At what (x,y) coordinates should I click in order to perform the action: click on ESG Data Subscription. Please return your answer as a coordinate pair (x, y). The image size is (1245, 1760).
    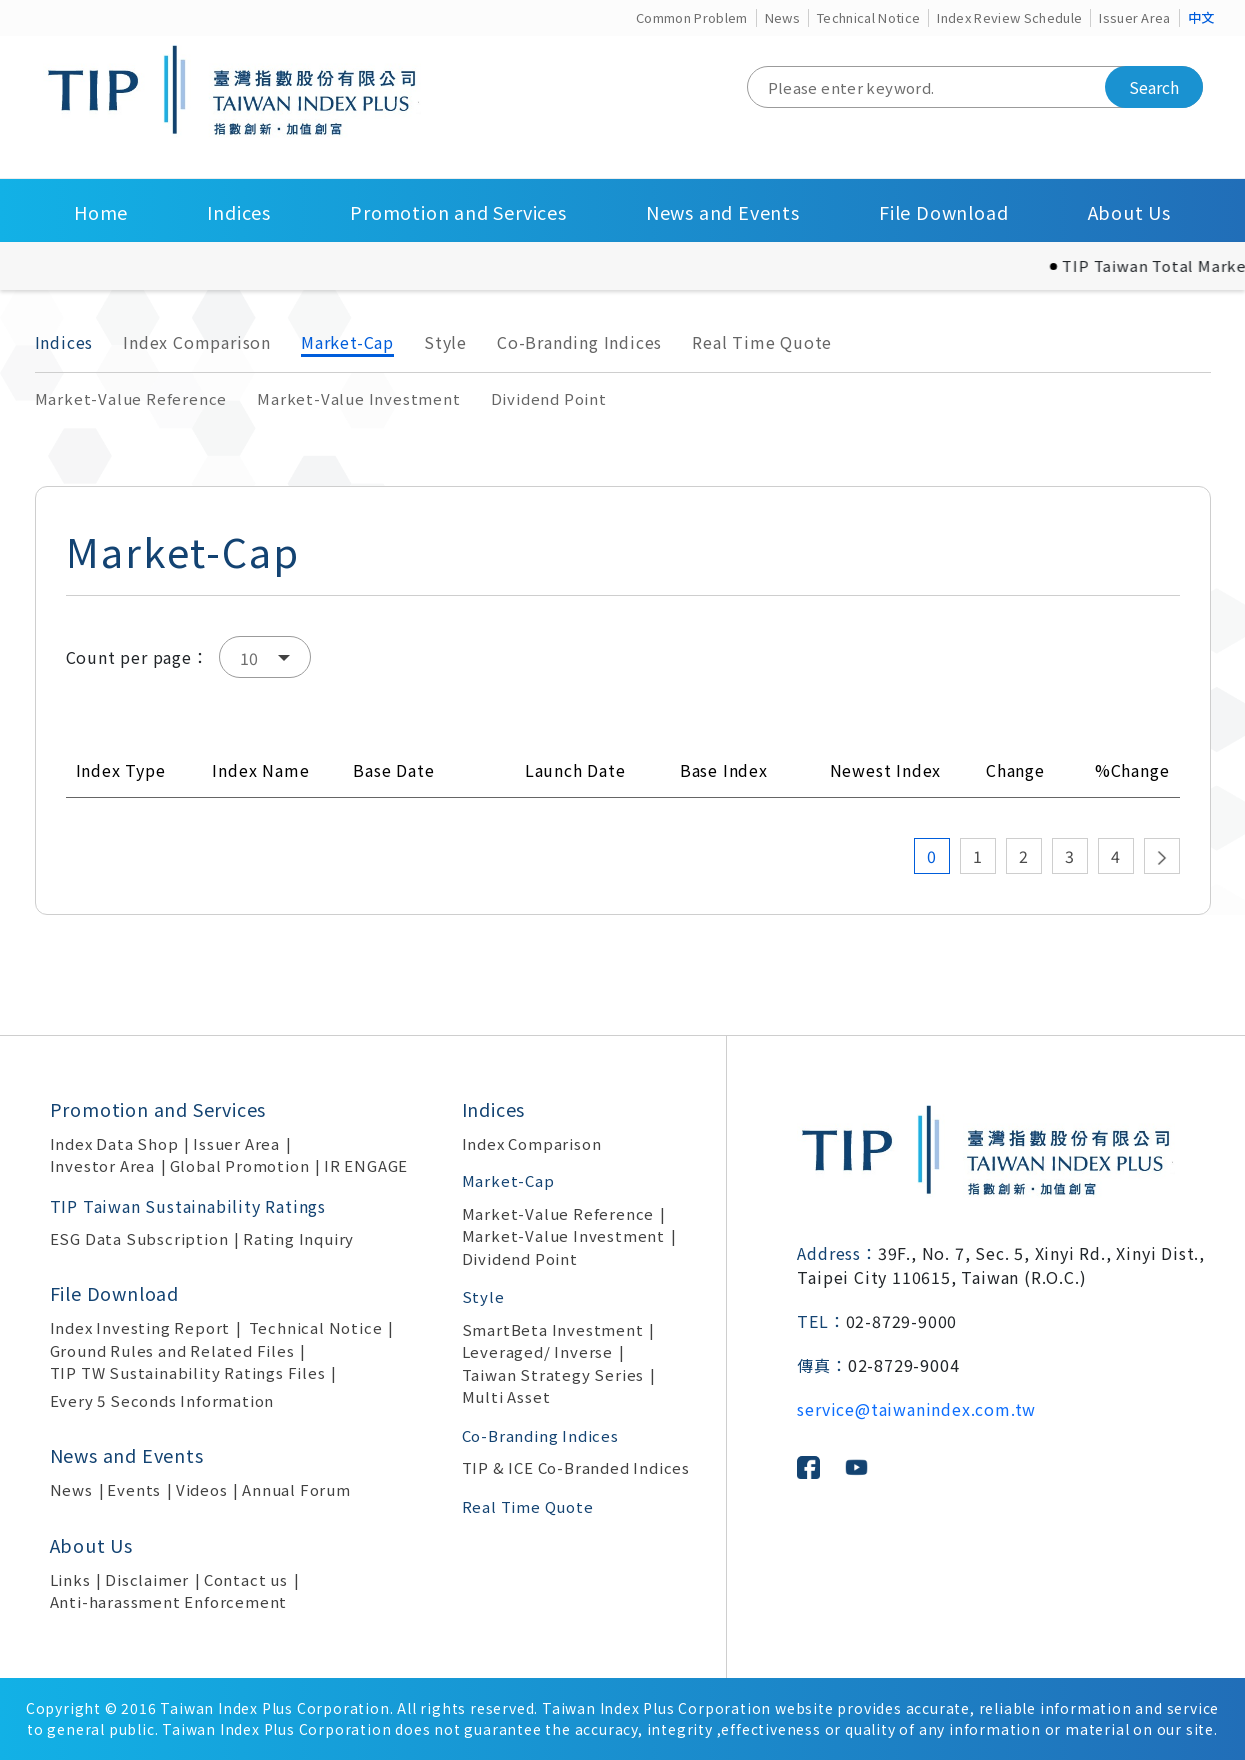
    Looking at the image, I should click on (139, 1238).